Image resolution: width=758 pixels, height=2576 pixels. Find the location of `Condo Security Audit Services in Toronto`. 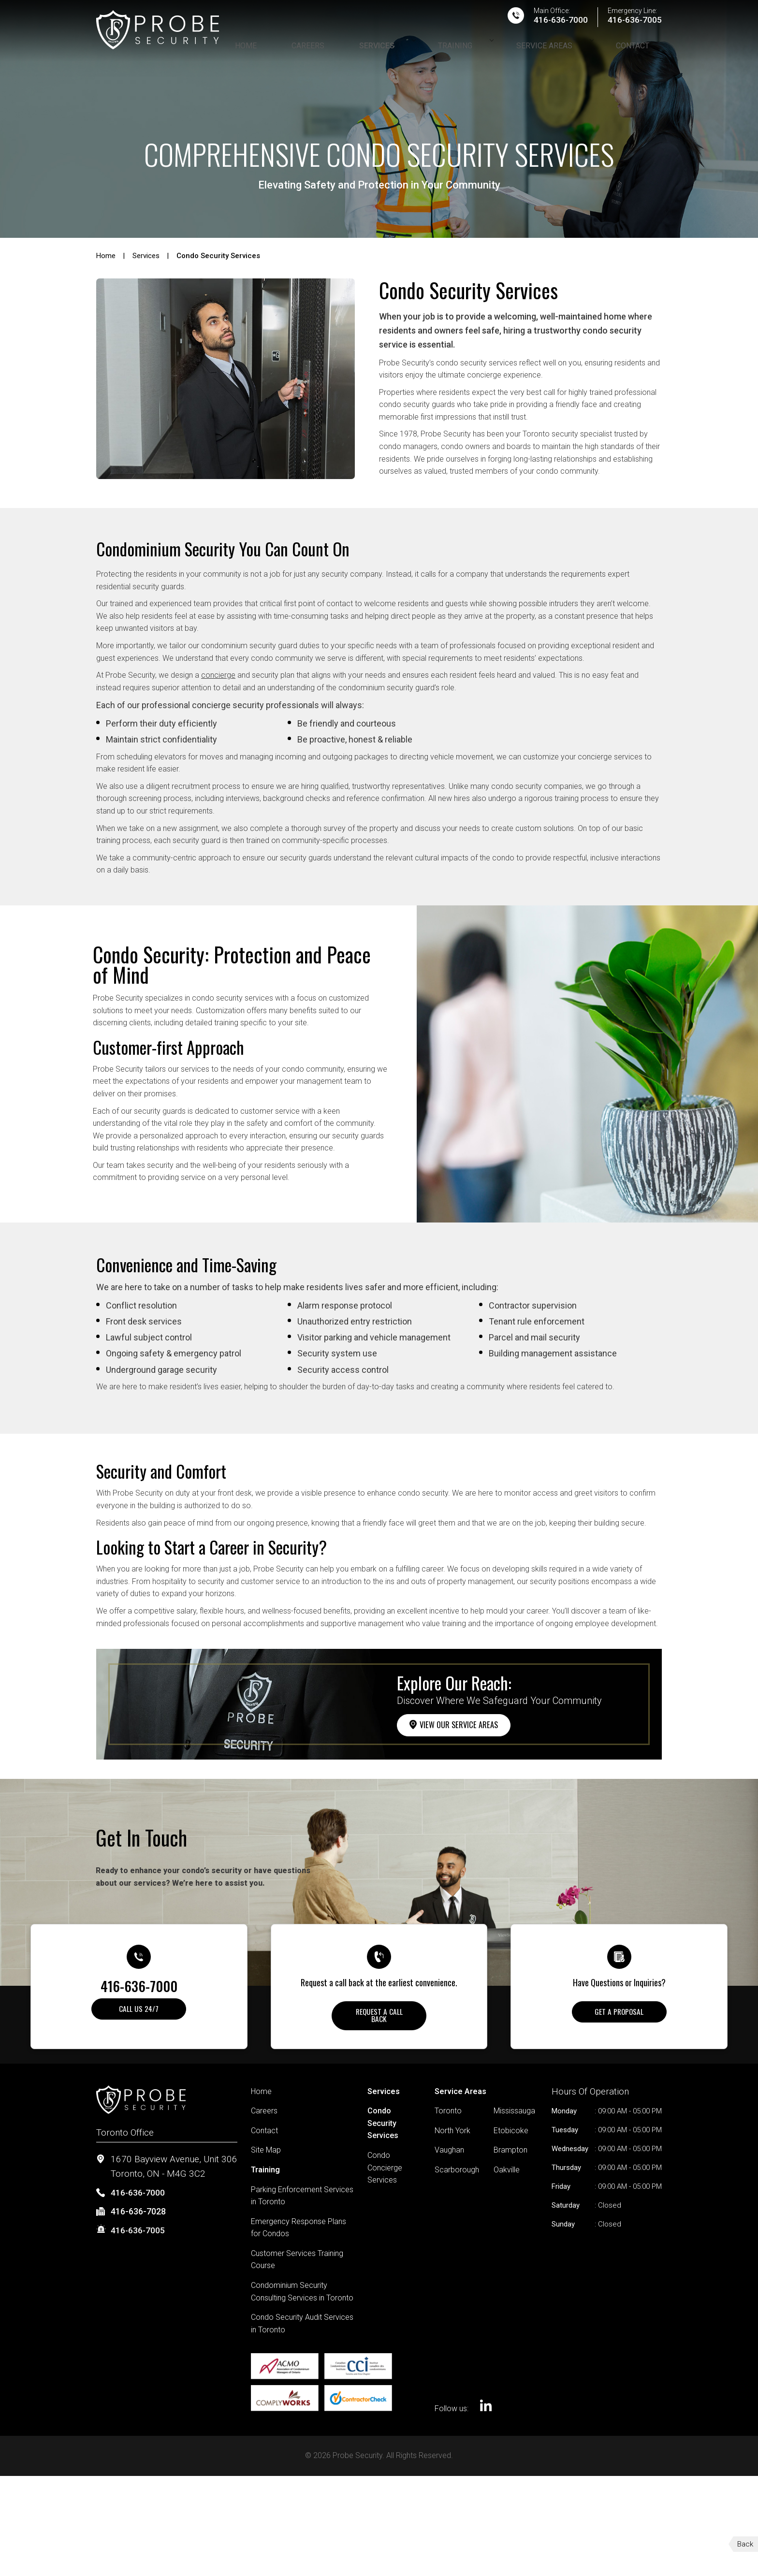

Condo Security Audit Services in Toronto is located at coordinates (302, 2331).